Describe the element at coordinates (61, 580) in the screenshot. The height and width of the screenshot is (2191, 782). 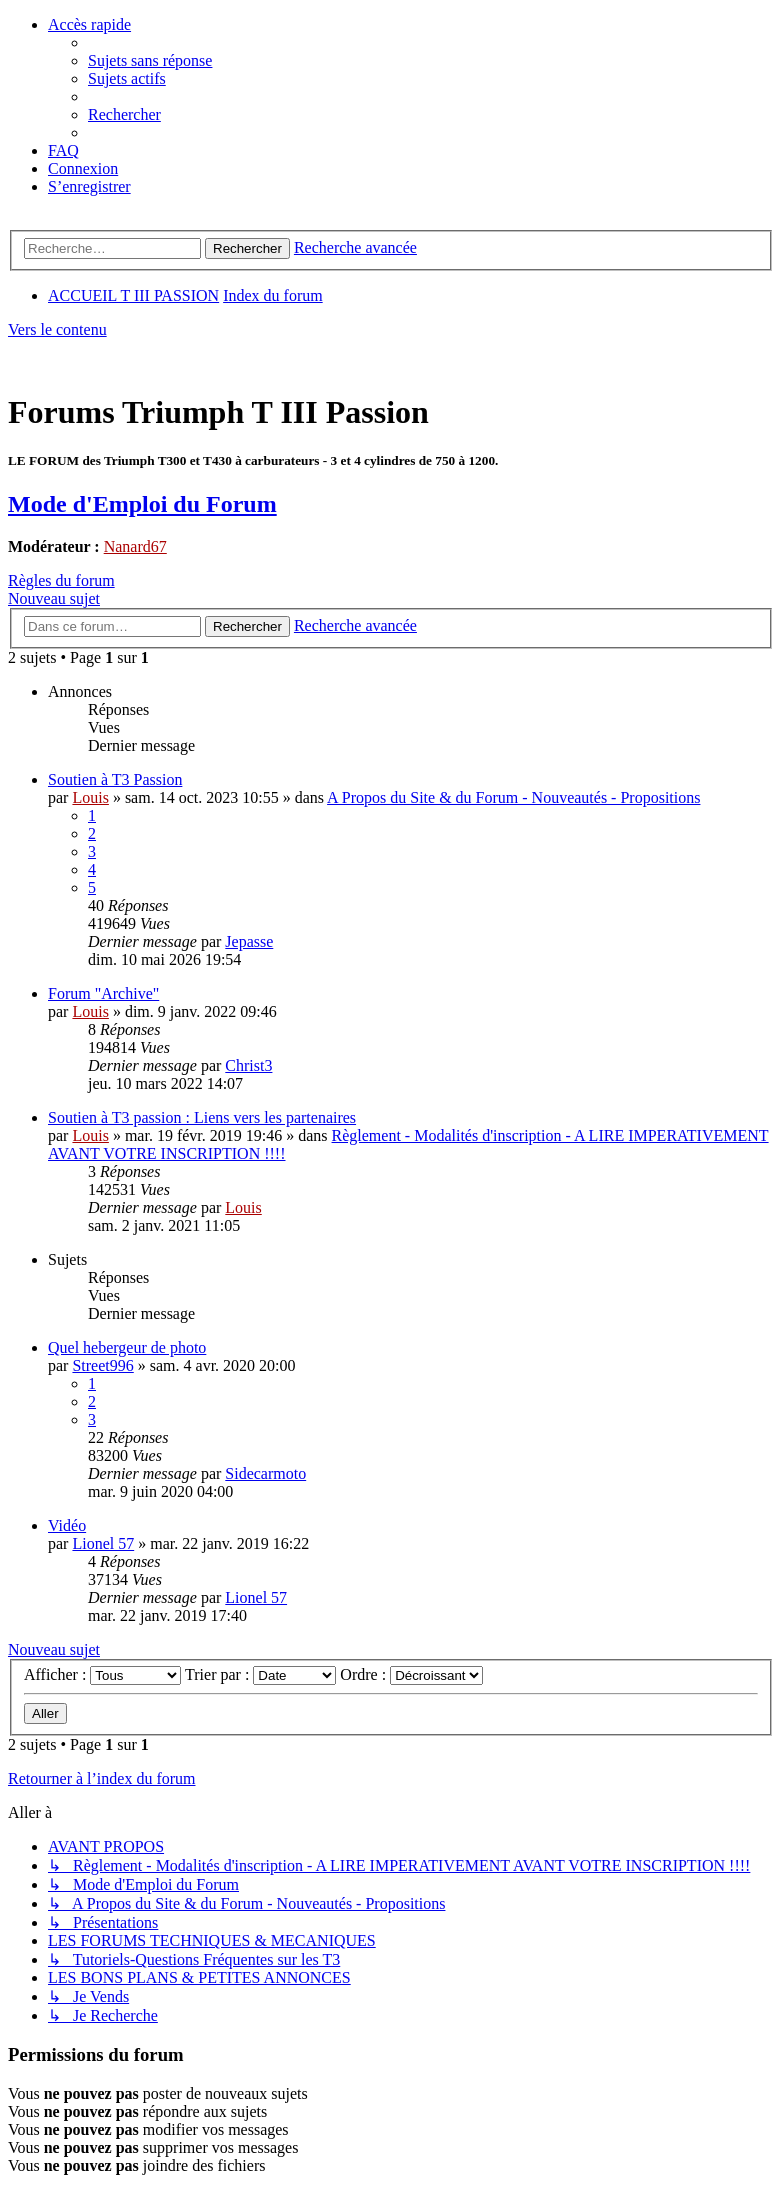
I see `Règles du forum` at that location.